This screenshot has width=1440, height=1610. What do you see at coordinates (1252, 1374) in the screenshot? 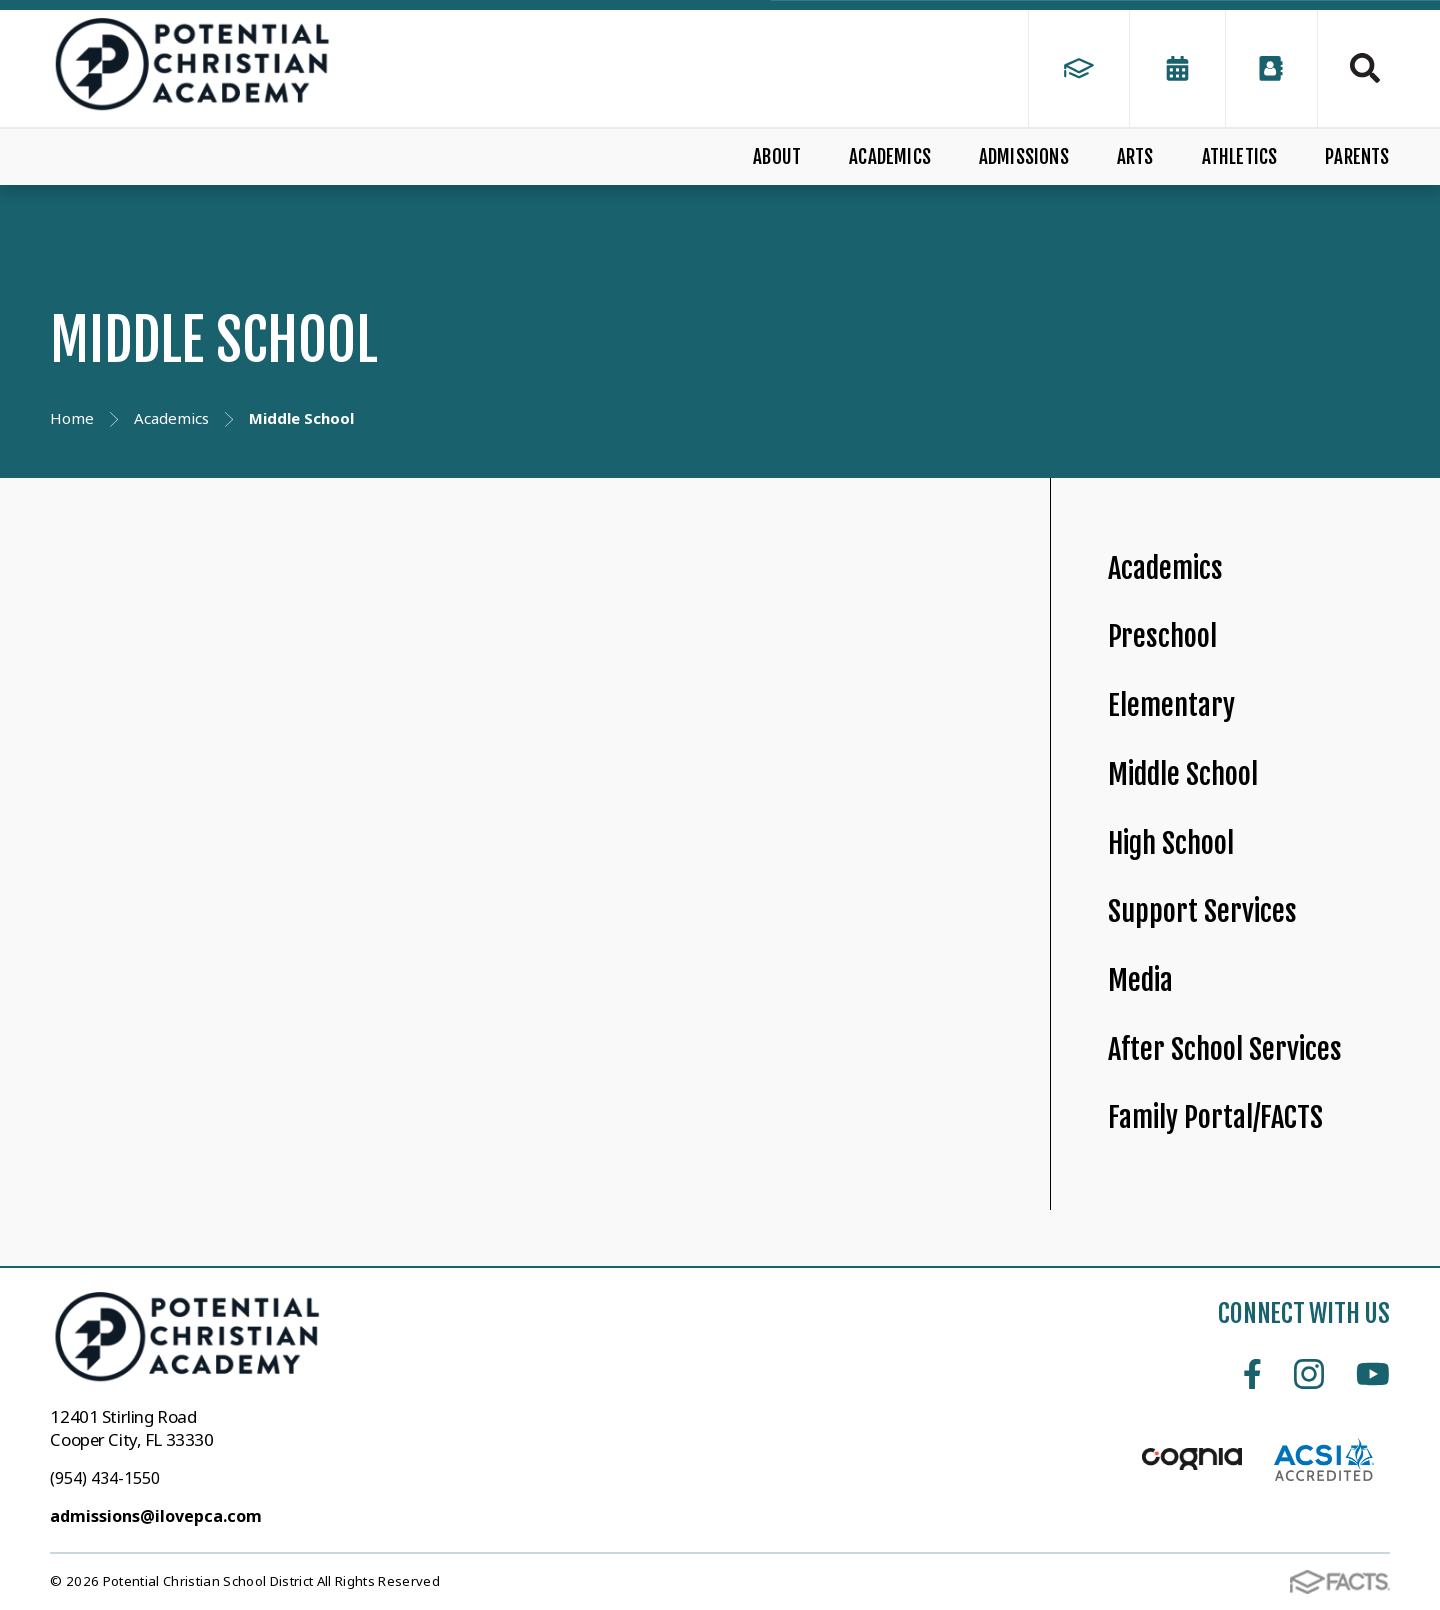
I see `Facebook` at bounding box center [1252, 1374].